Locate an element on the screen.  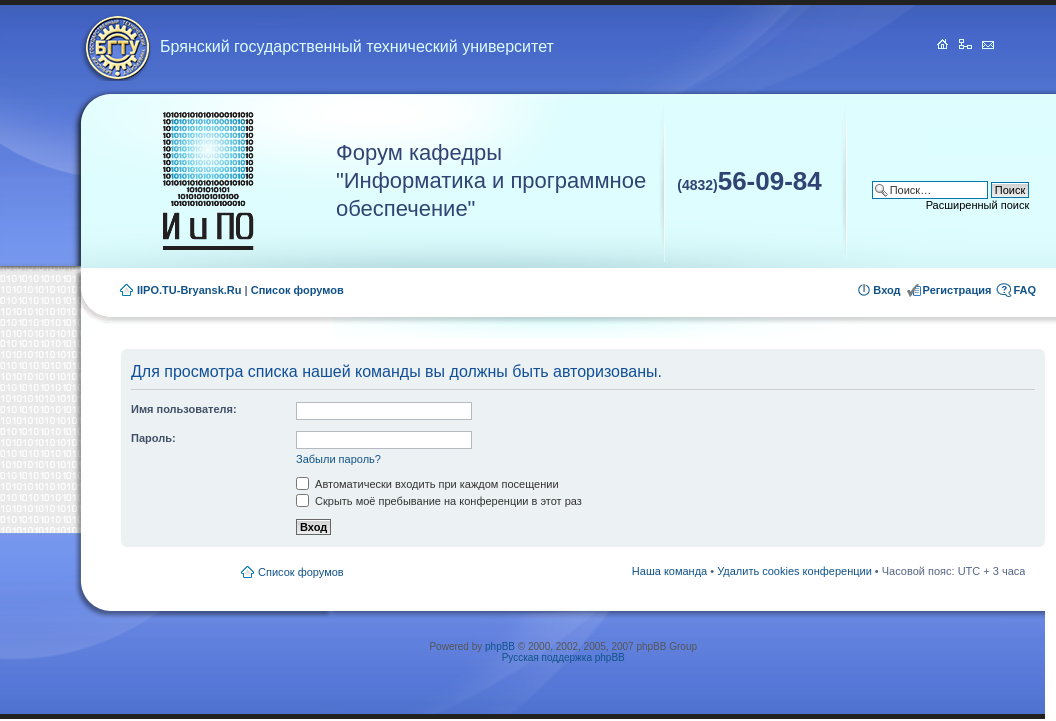
Список форумов is located at coordinates (297, 290).